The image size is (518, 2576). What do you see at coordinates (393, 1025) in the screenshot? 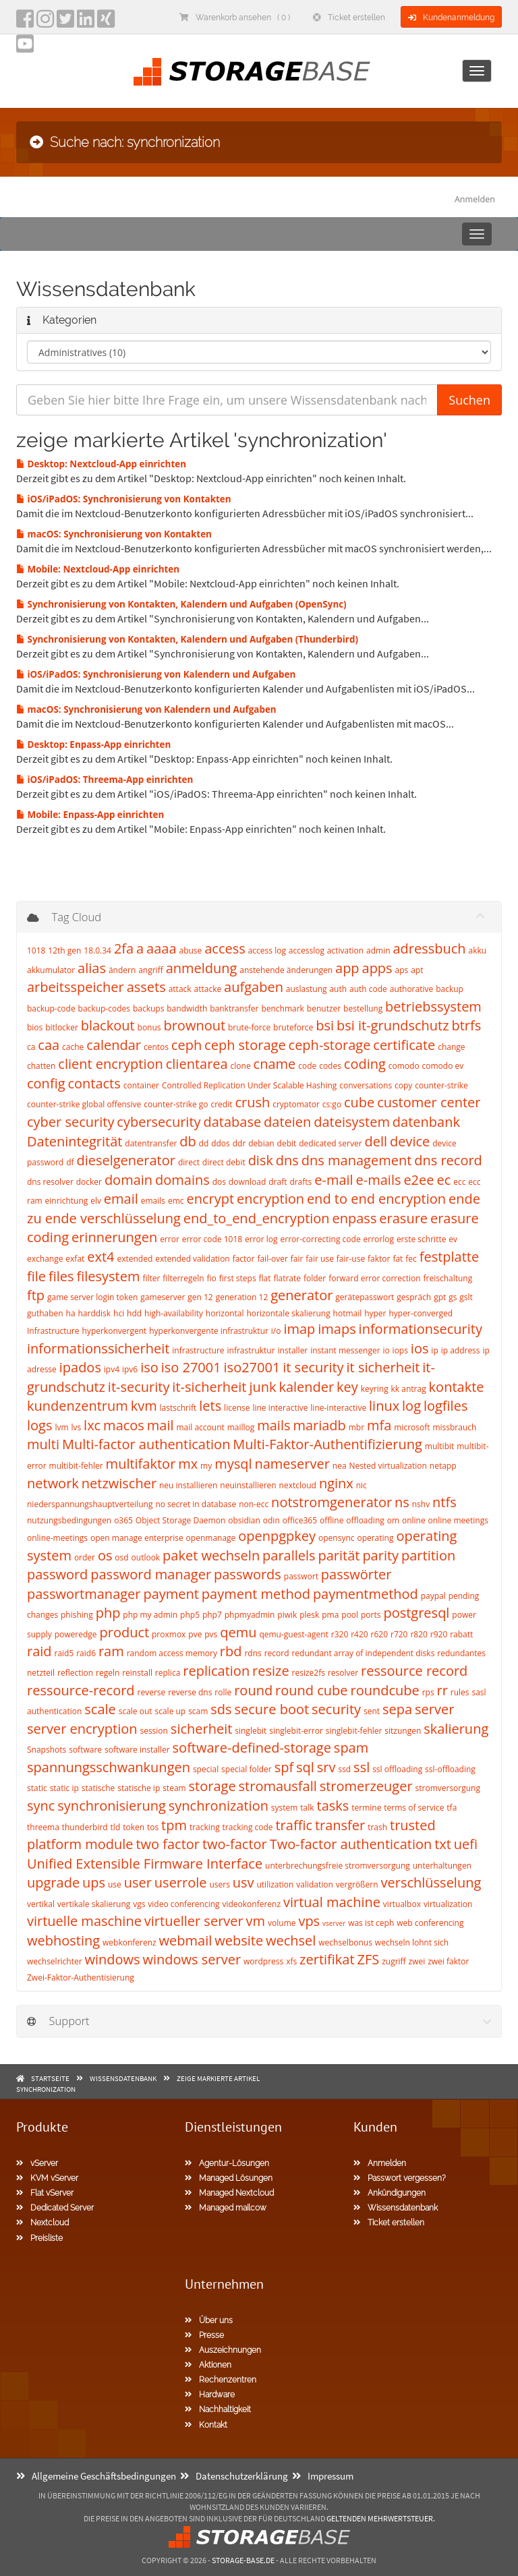
I see `bsi it-grundschutz` at bounding box center [393, 1025].